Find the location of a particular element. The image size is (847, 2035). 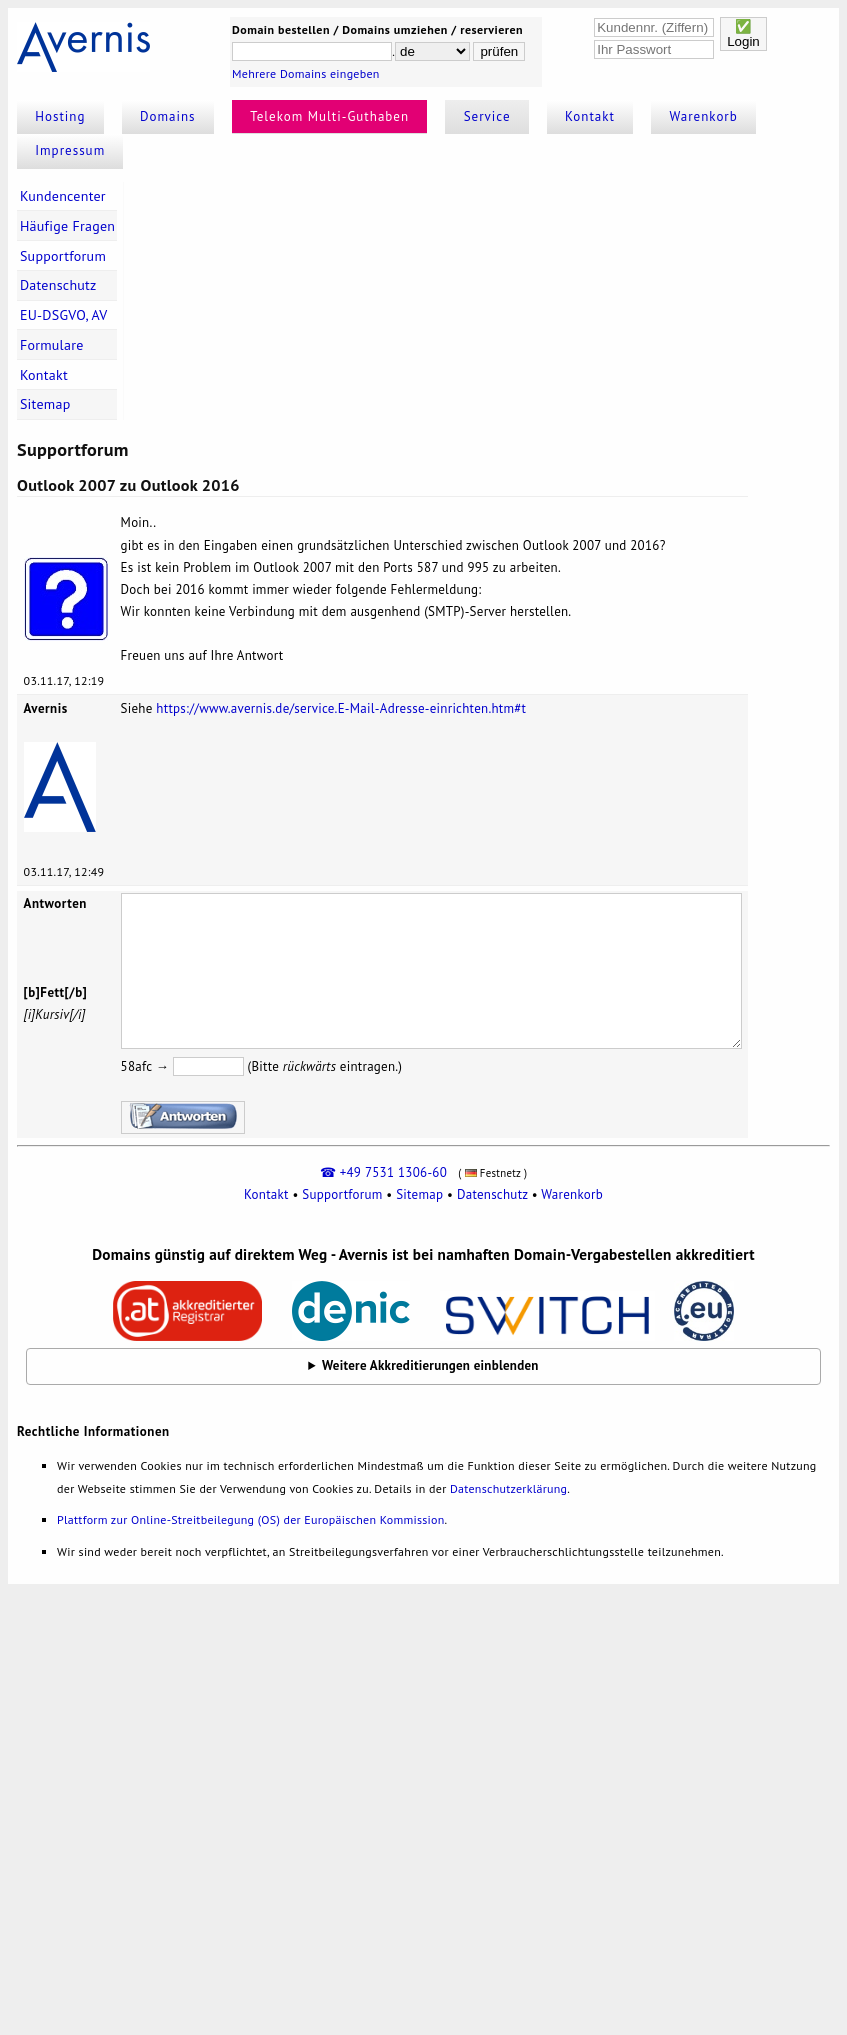

Kundencenter is located at coordinates (63, 196).